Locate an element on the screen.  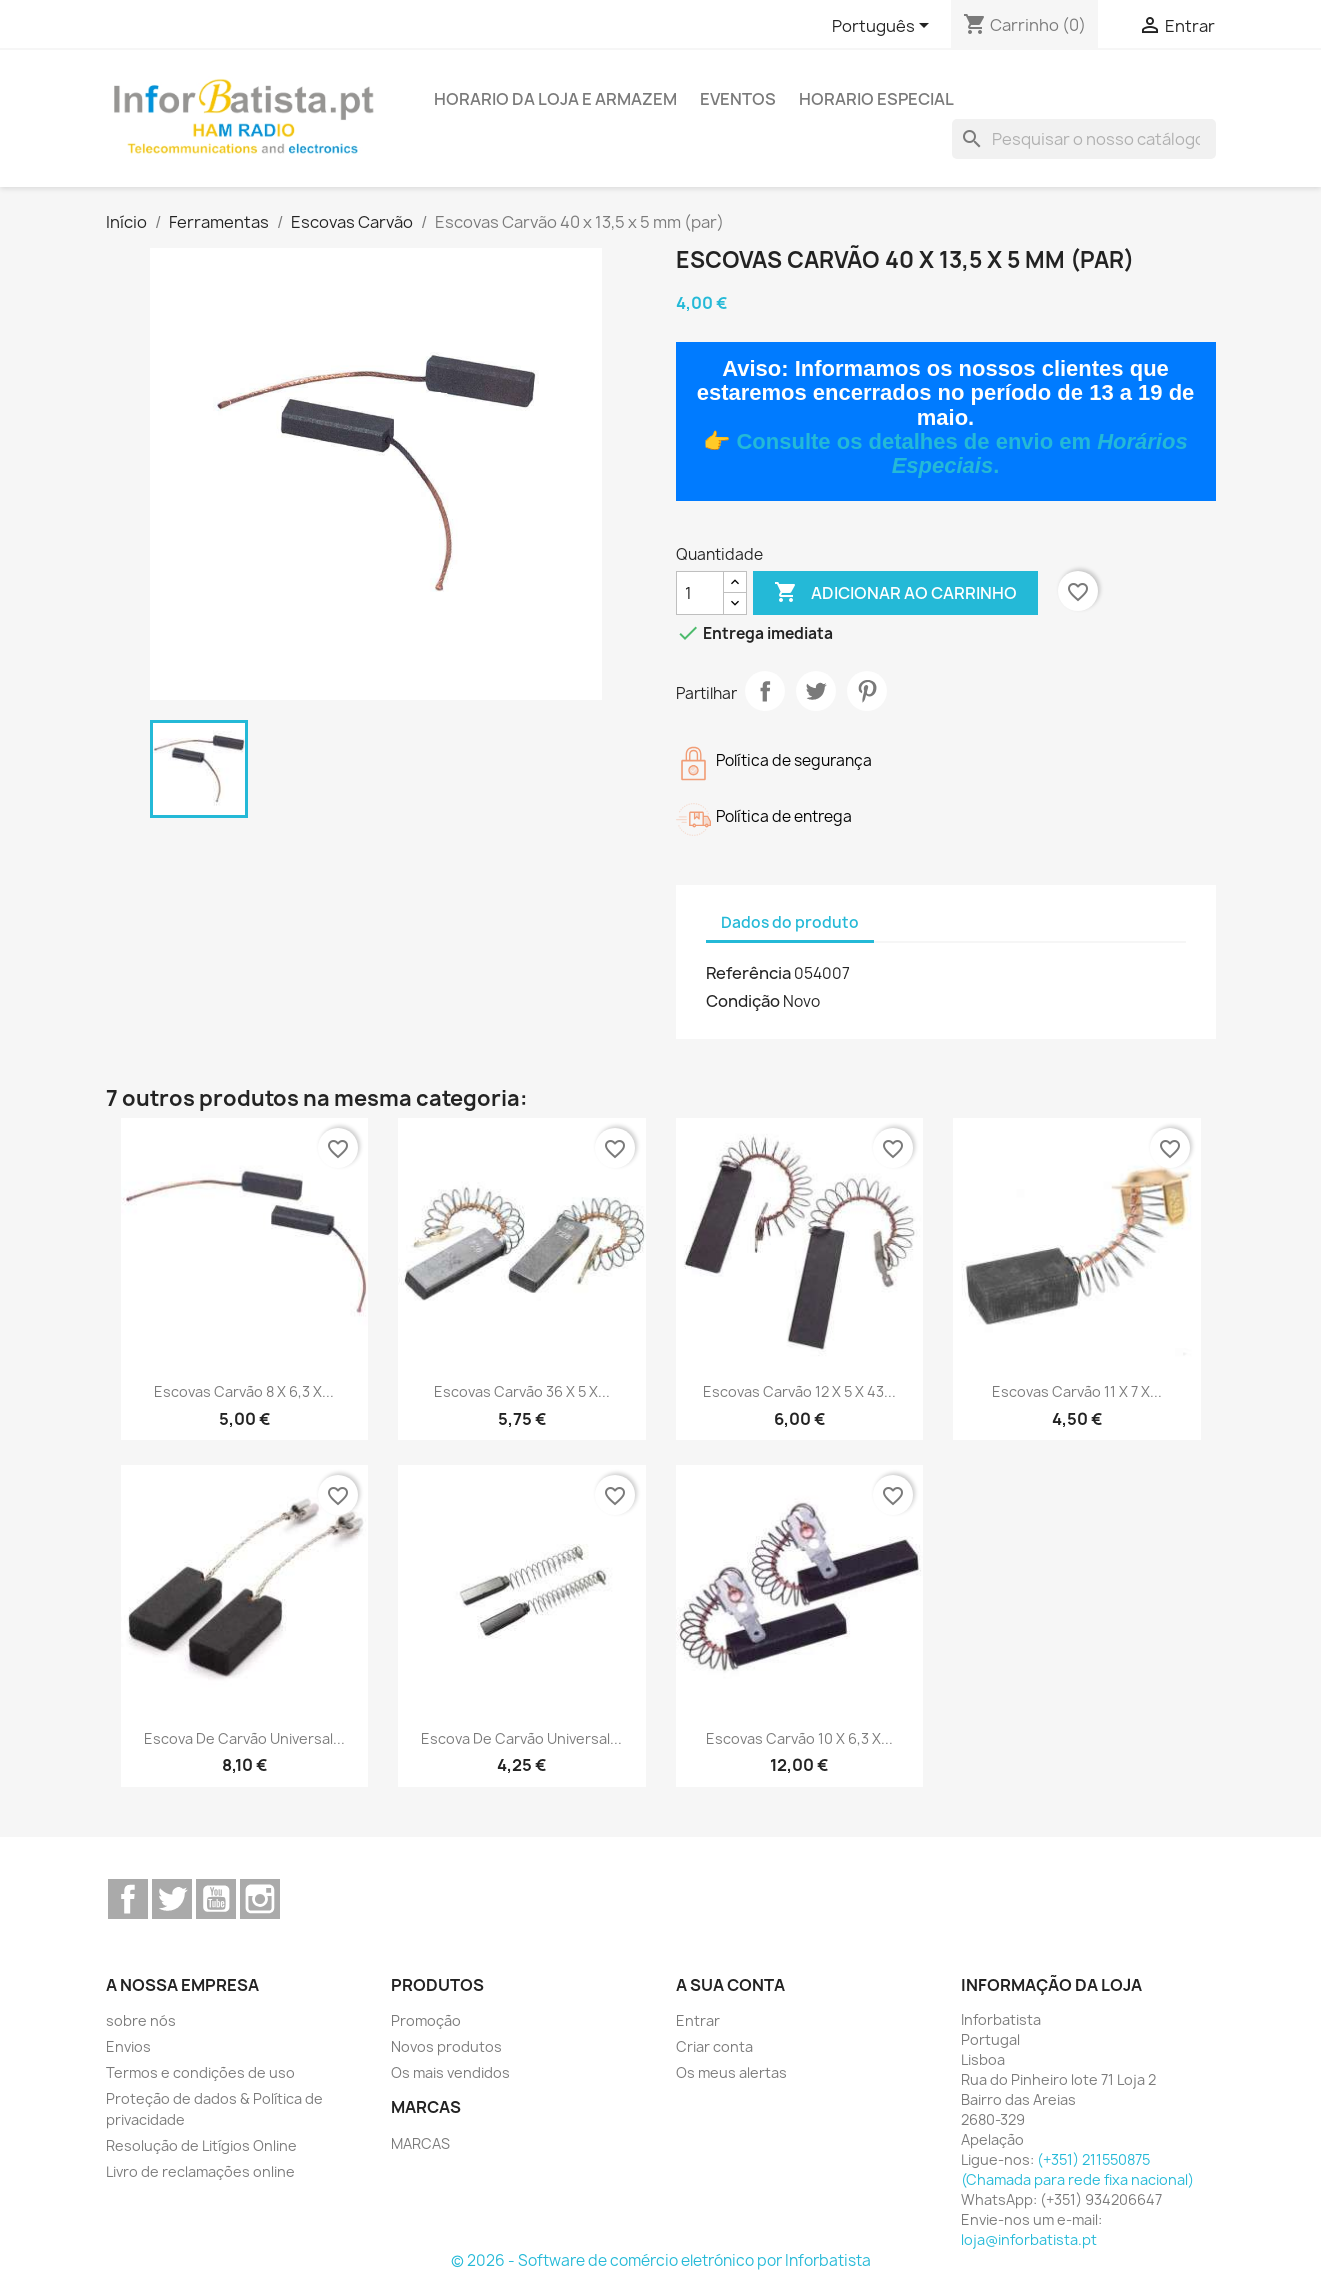
Horario da loja e armazem is located at coordinates (555, 99).